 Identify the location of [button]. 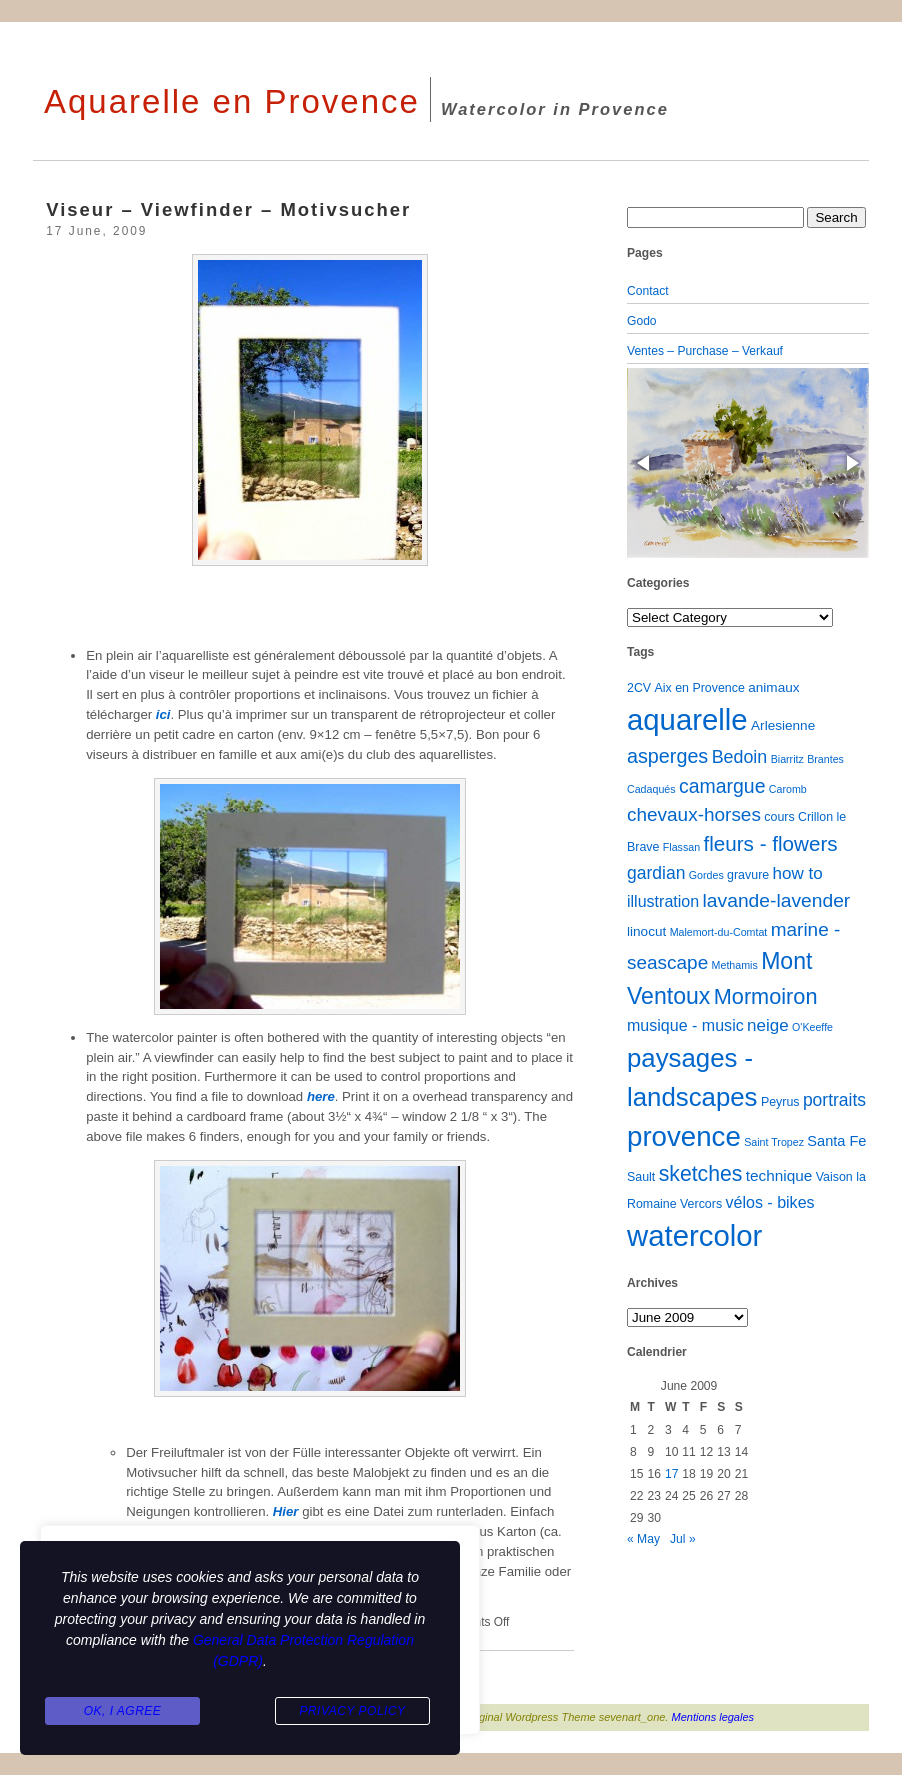
(645, 463).